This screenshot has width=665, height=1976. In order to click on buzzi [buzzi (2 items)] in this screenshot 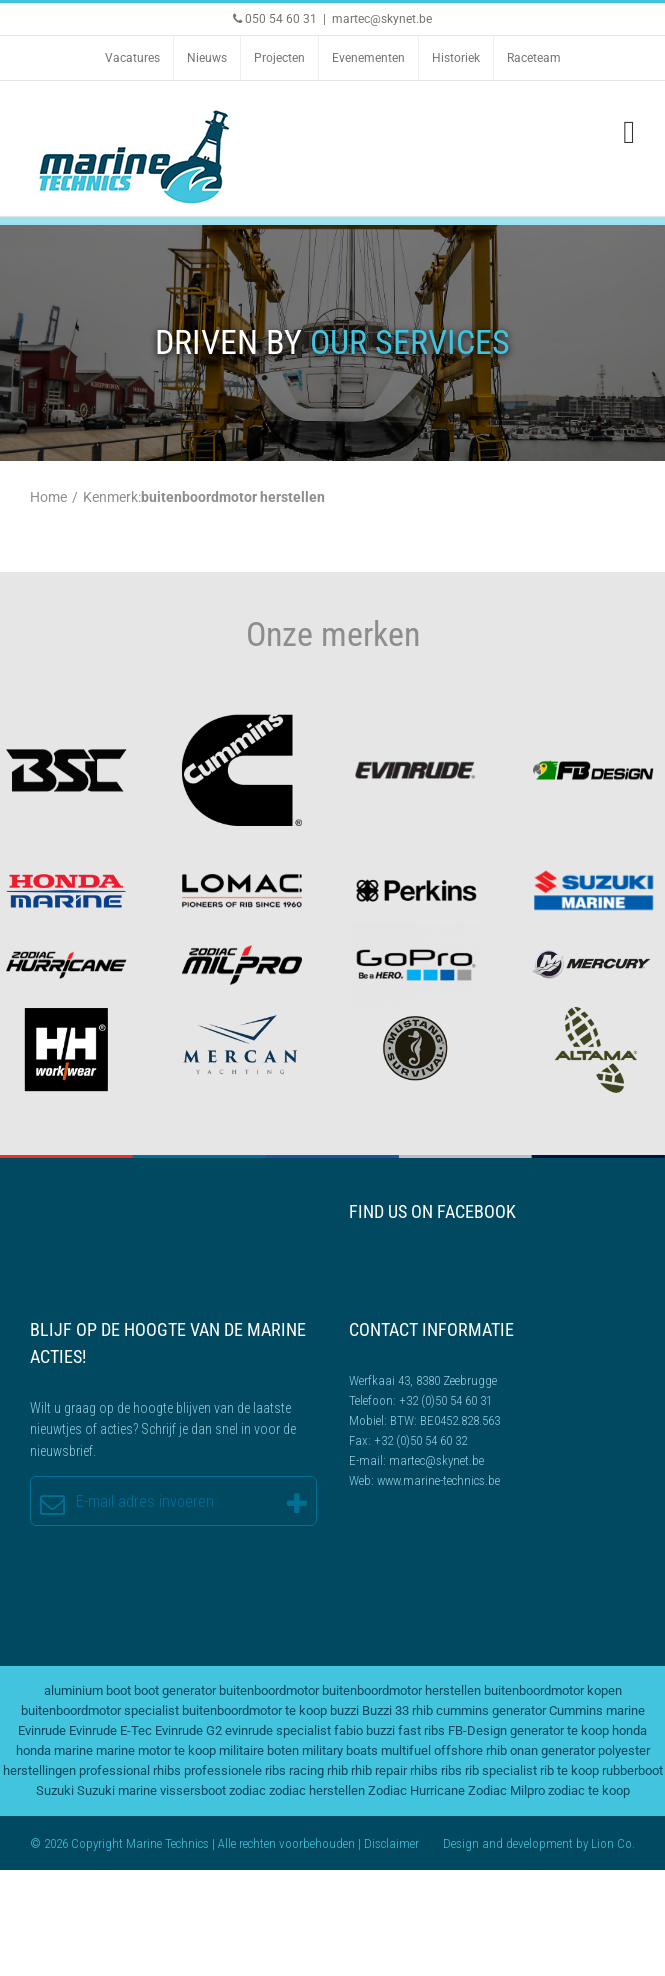, I will do `click(344, 1710)`.